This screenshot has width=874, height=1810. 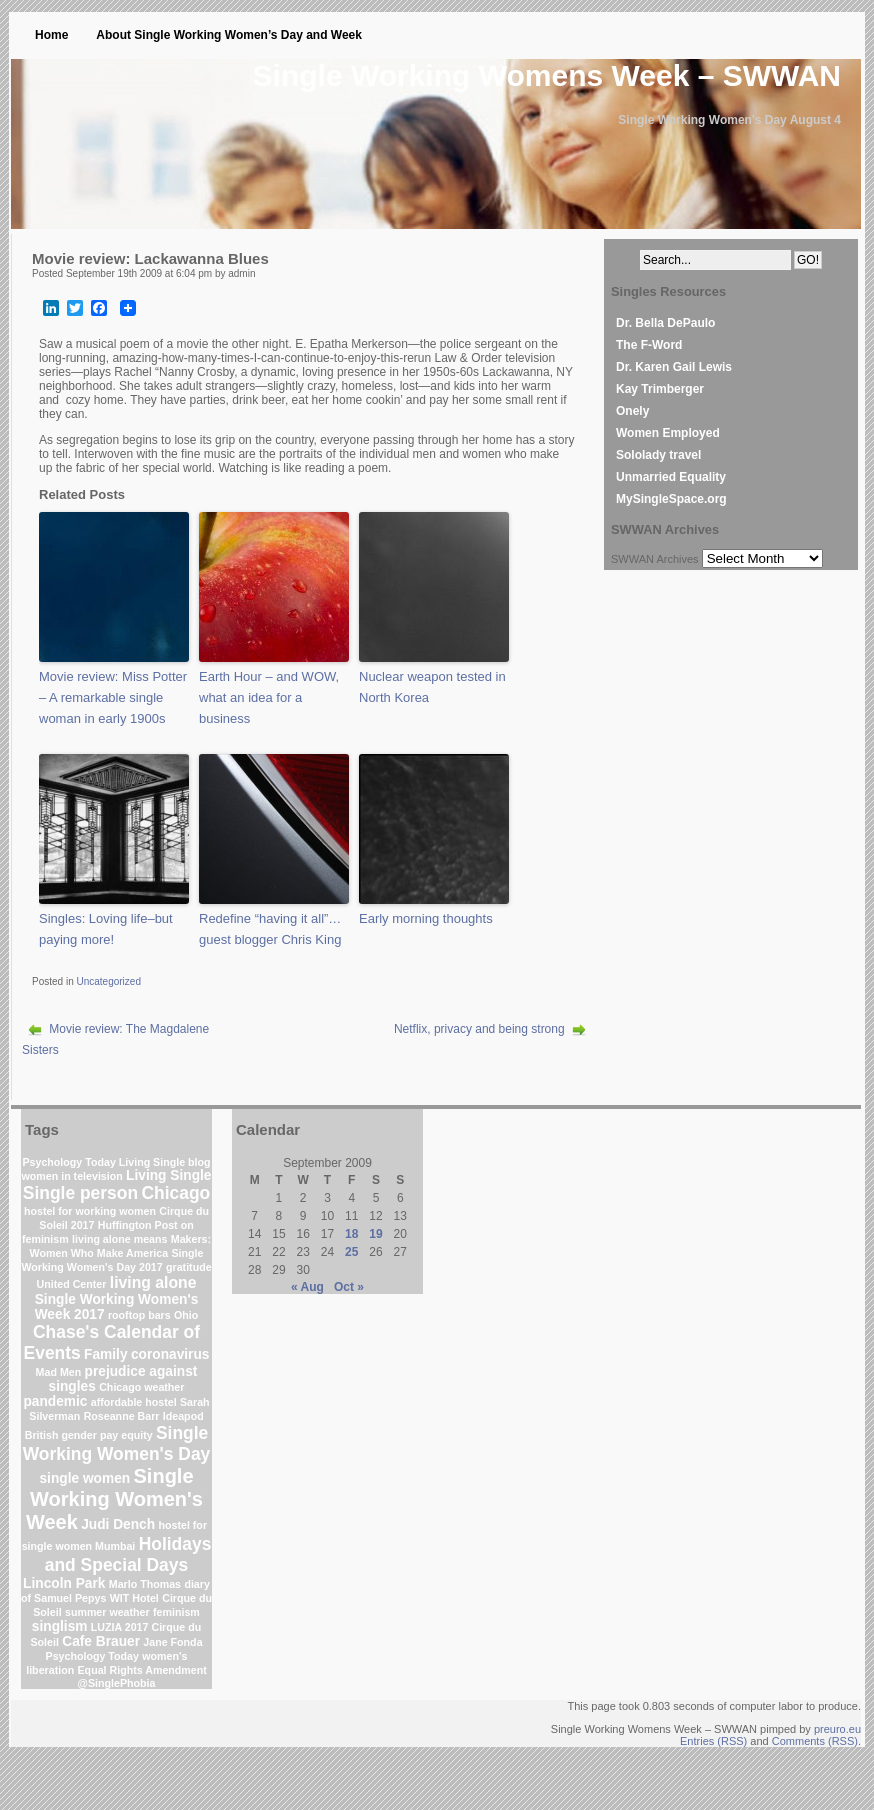 I want to click on Jane Fonda [Jane Fonda (1 item)], so click(x=172, y=1642).